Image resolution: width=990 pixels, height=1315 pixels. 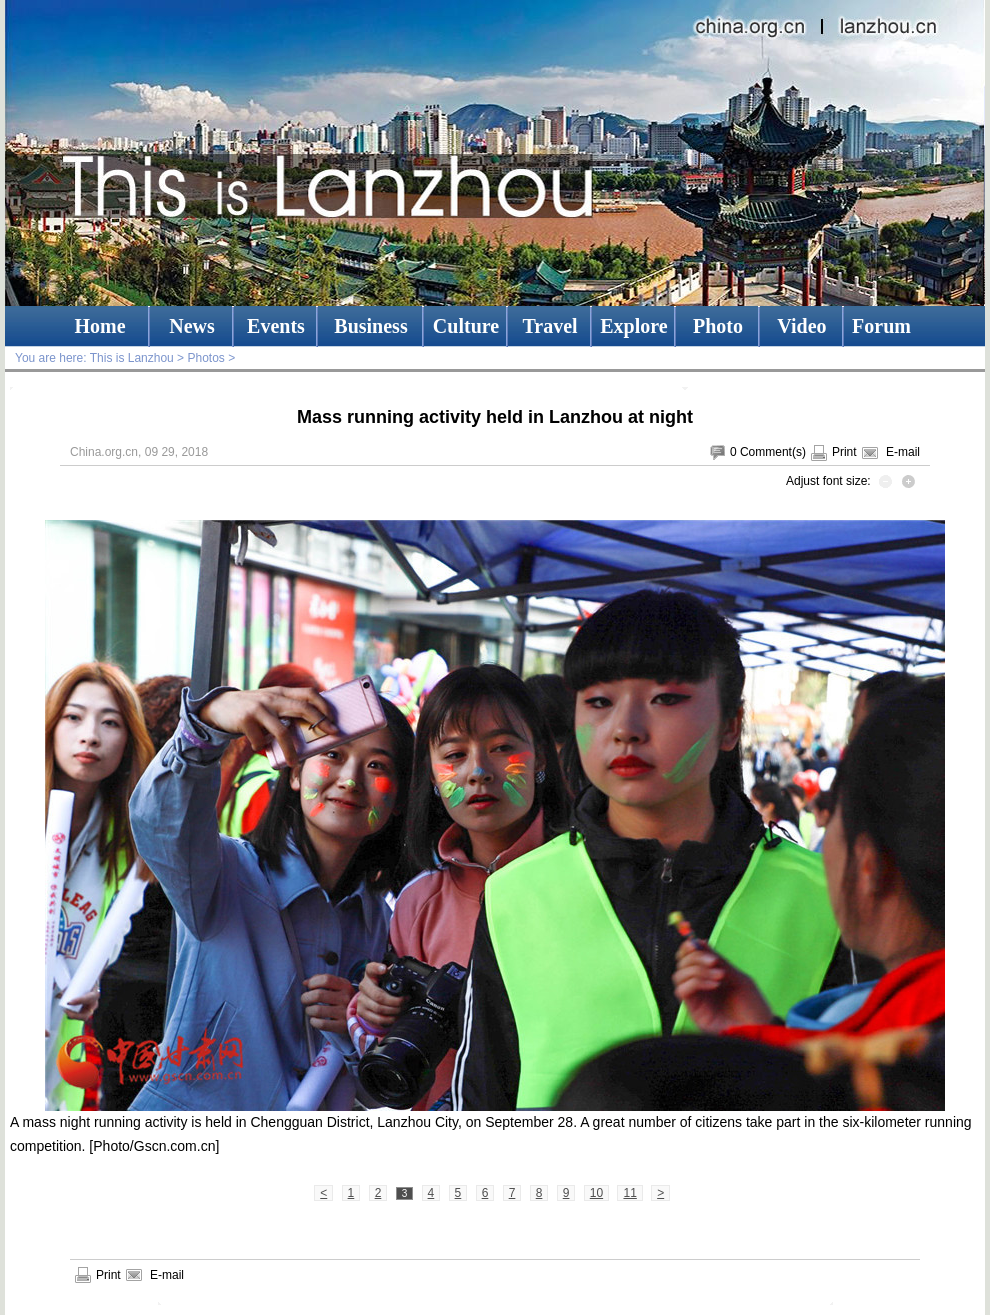 What do you see at coordinates (903, 452) in the screenshot?
I see `E-mail` at bounding box center [903, 452].